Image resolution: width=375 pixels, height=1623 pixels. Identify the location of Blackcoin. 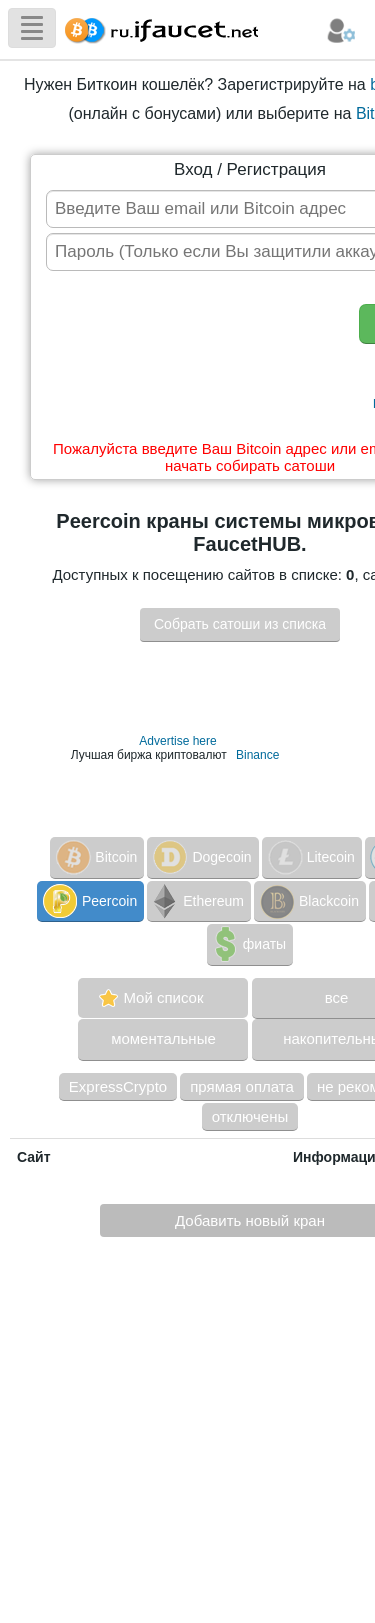
(308, 901).